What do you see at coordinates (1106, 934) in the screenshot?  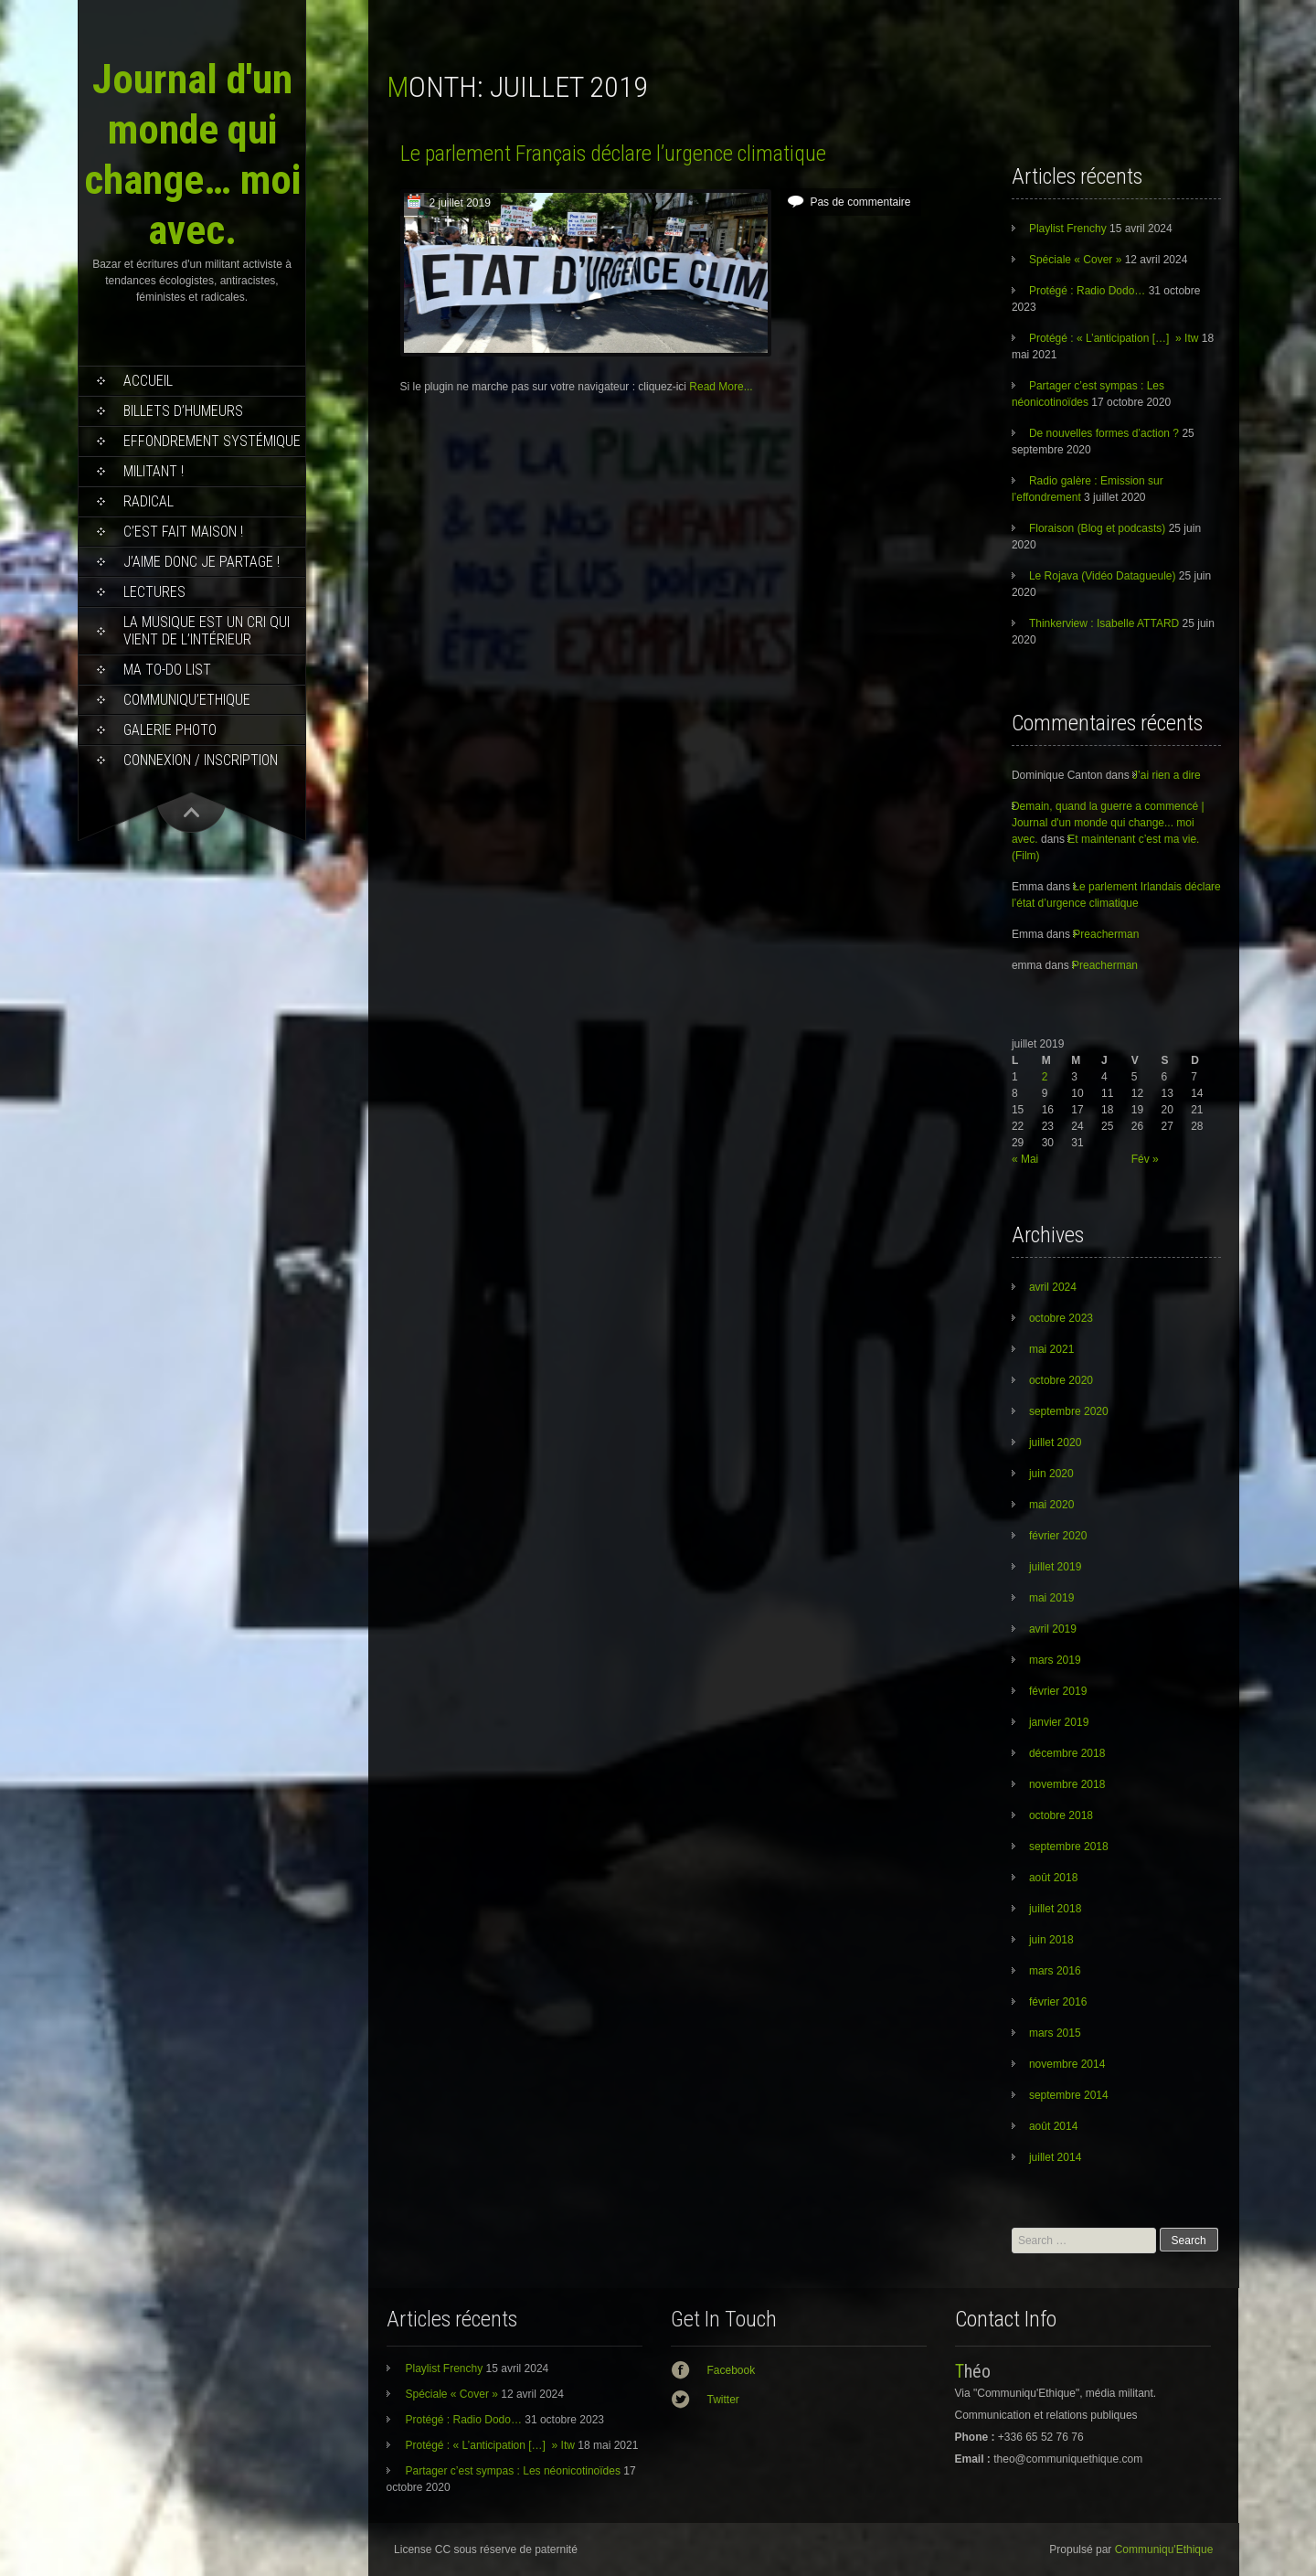 I see `Preacherman` at bounding box center [1106, 934].